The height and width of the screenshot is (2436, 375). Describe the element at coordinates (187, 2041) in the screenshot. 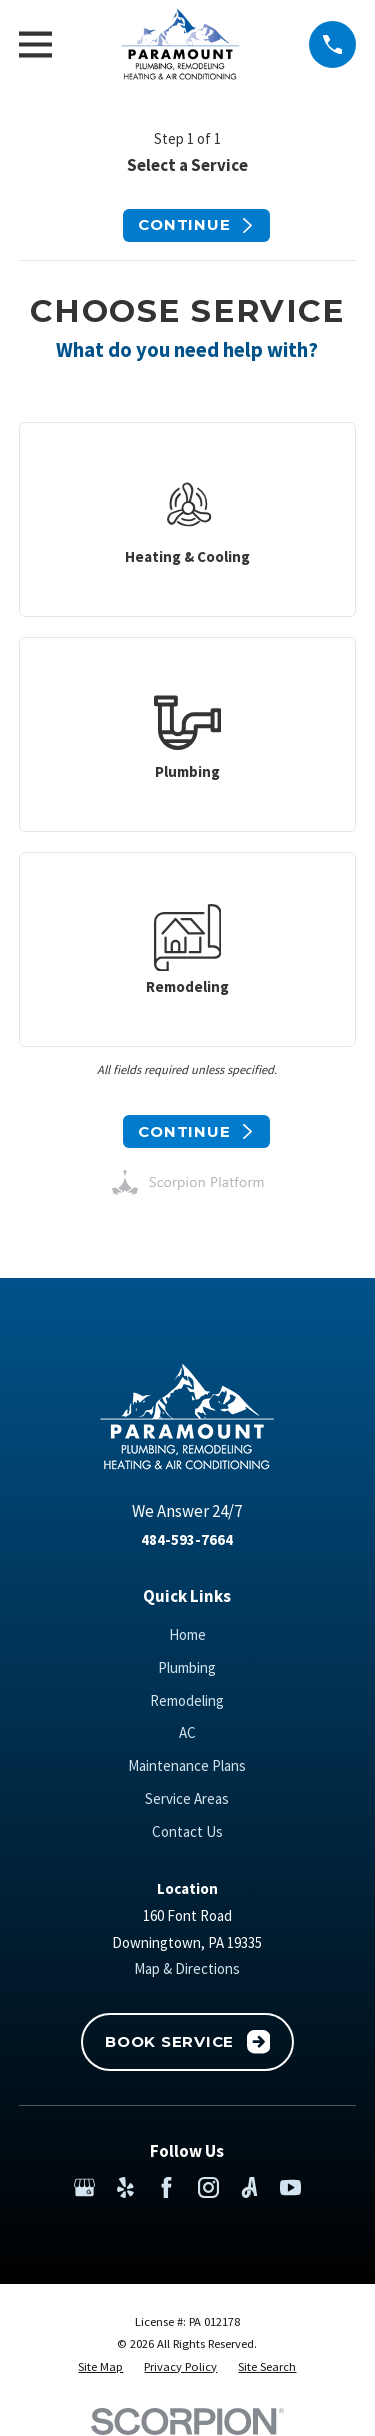

I see `Book Service` at that location.